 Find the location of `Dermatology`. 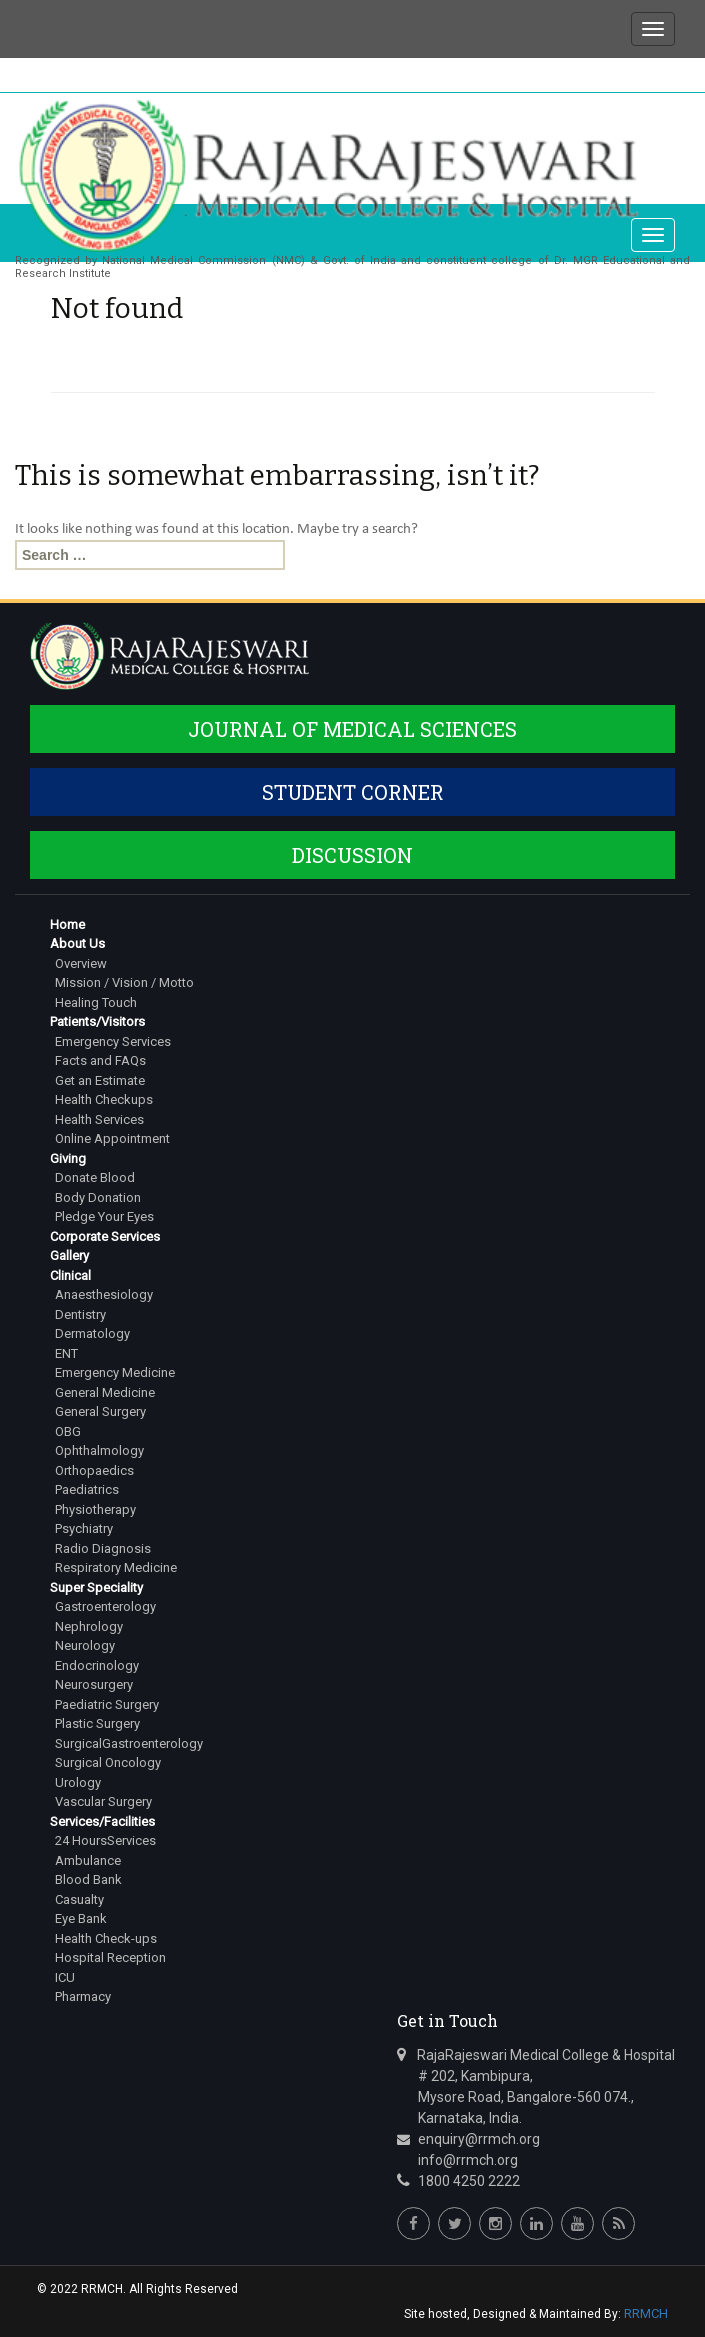

Dermatology is located at coordinates (92, 1333).